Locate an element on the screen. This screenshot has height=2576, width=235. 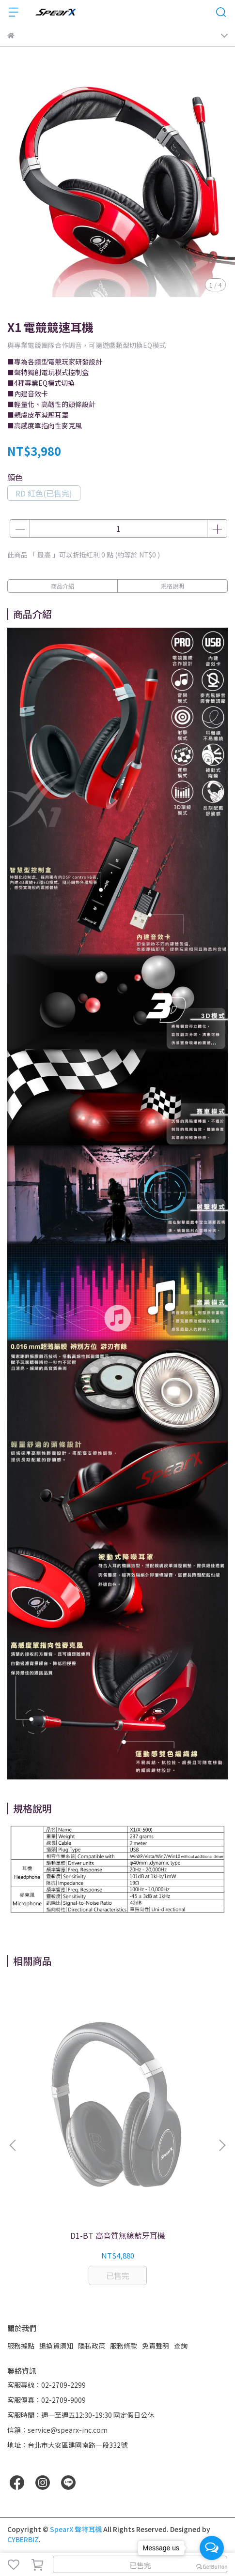
商品介紹 is located at coordinates (62, 586).